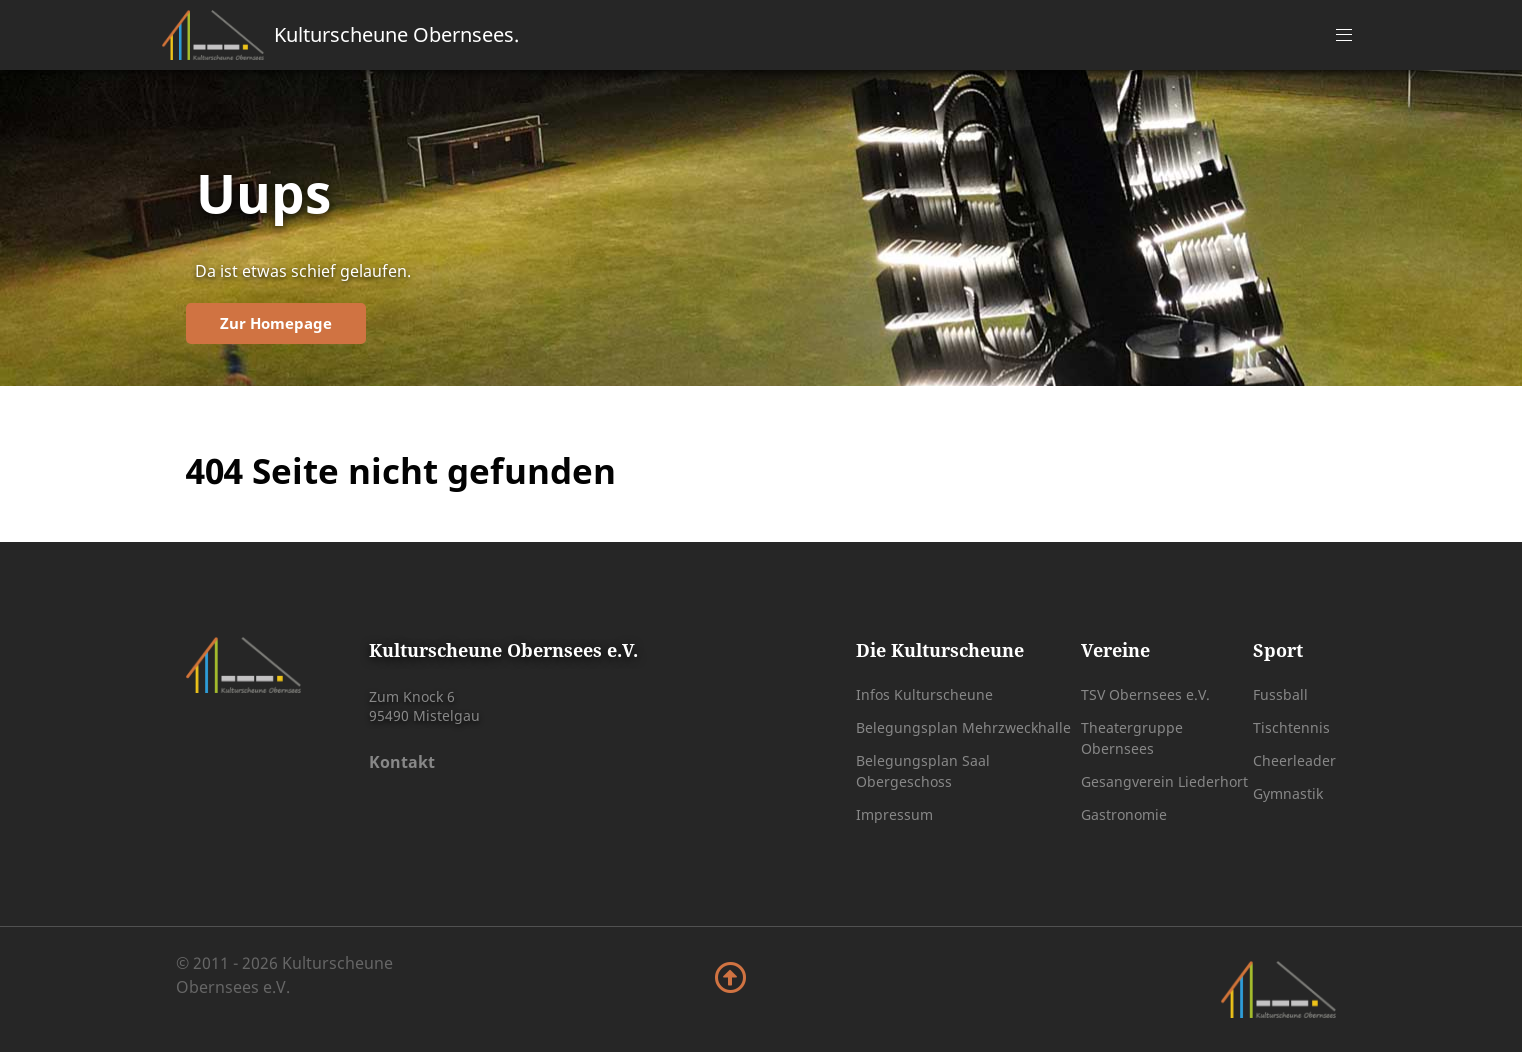  What do you see at coordinates (1280, 694) in the screenshot?
I see `Fussball` at bounding box center [1280, 694].